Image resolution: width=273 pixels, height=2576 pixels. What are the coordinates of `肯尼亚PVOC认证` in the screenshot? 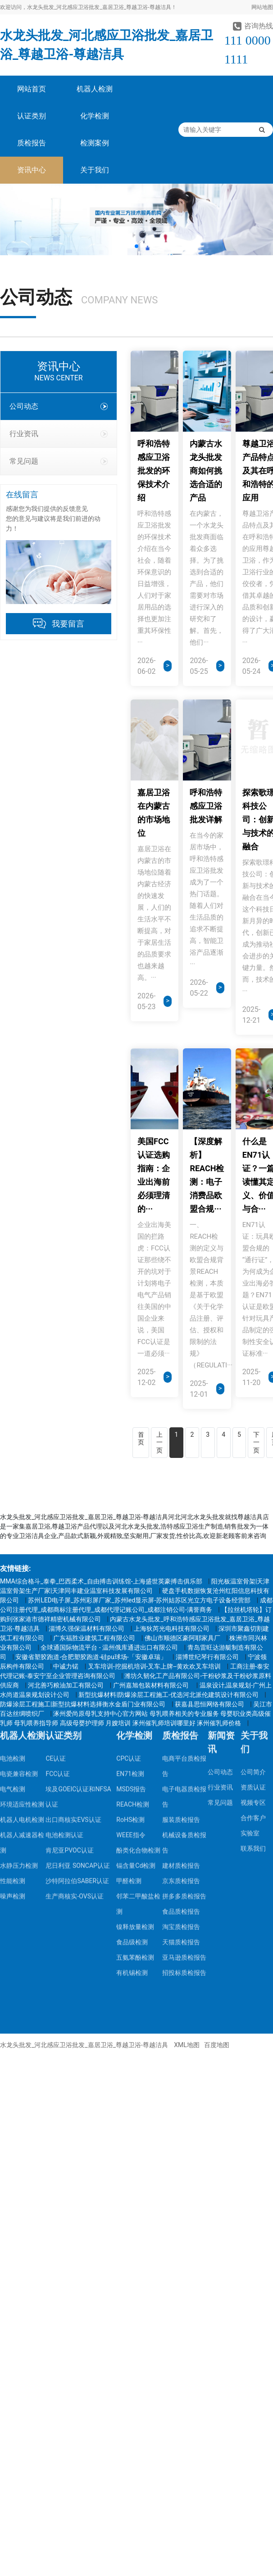 It's located at (69, 1620).